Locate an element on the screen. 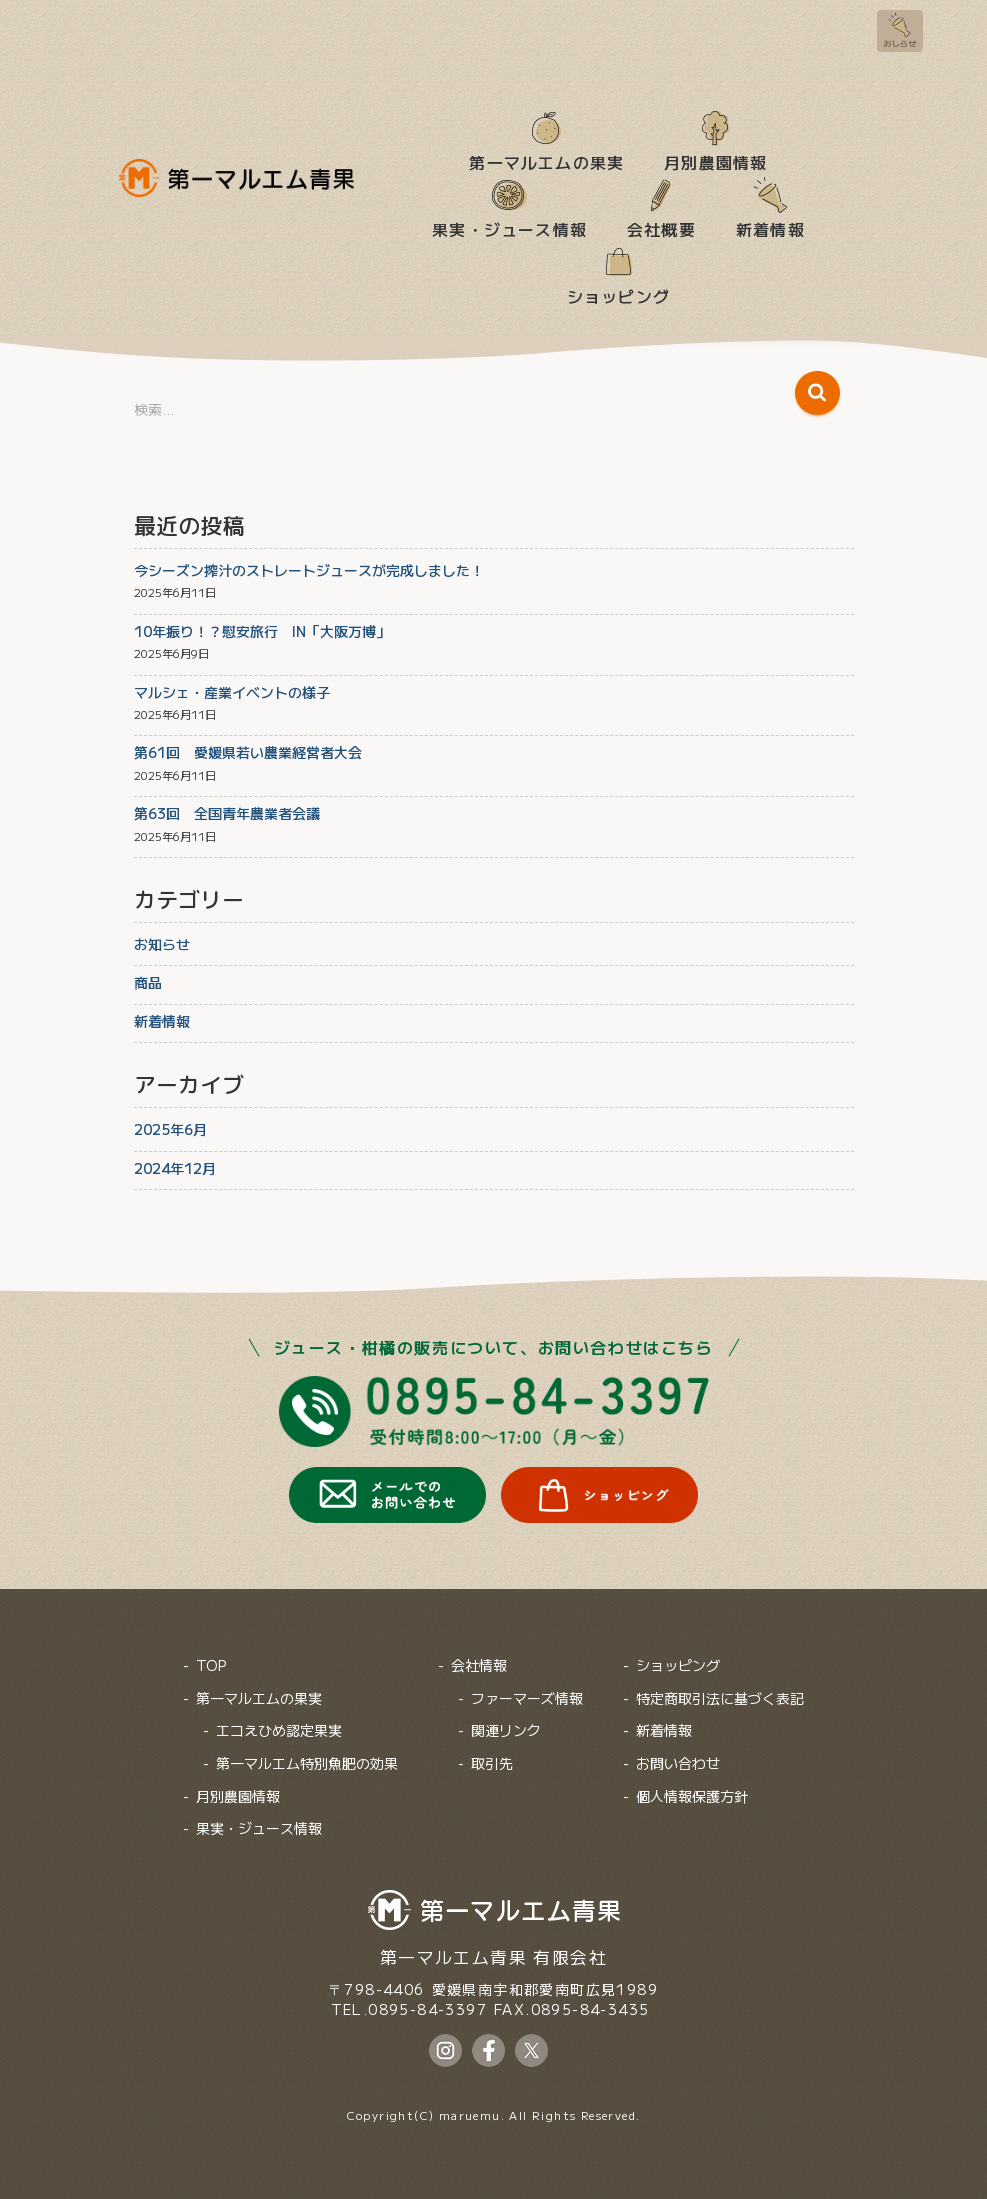  関連リンク is located at coordinates (506, 1731).